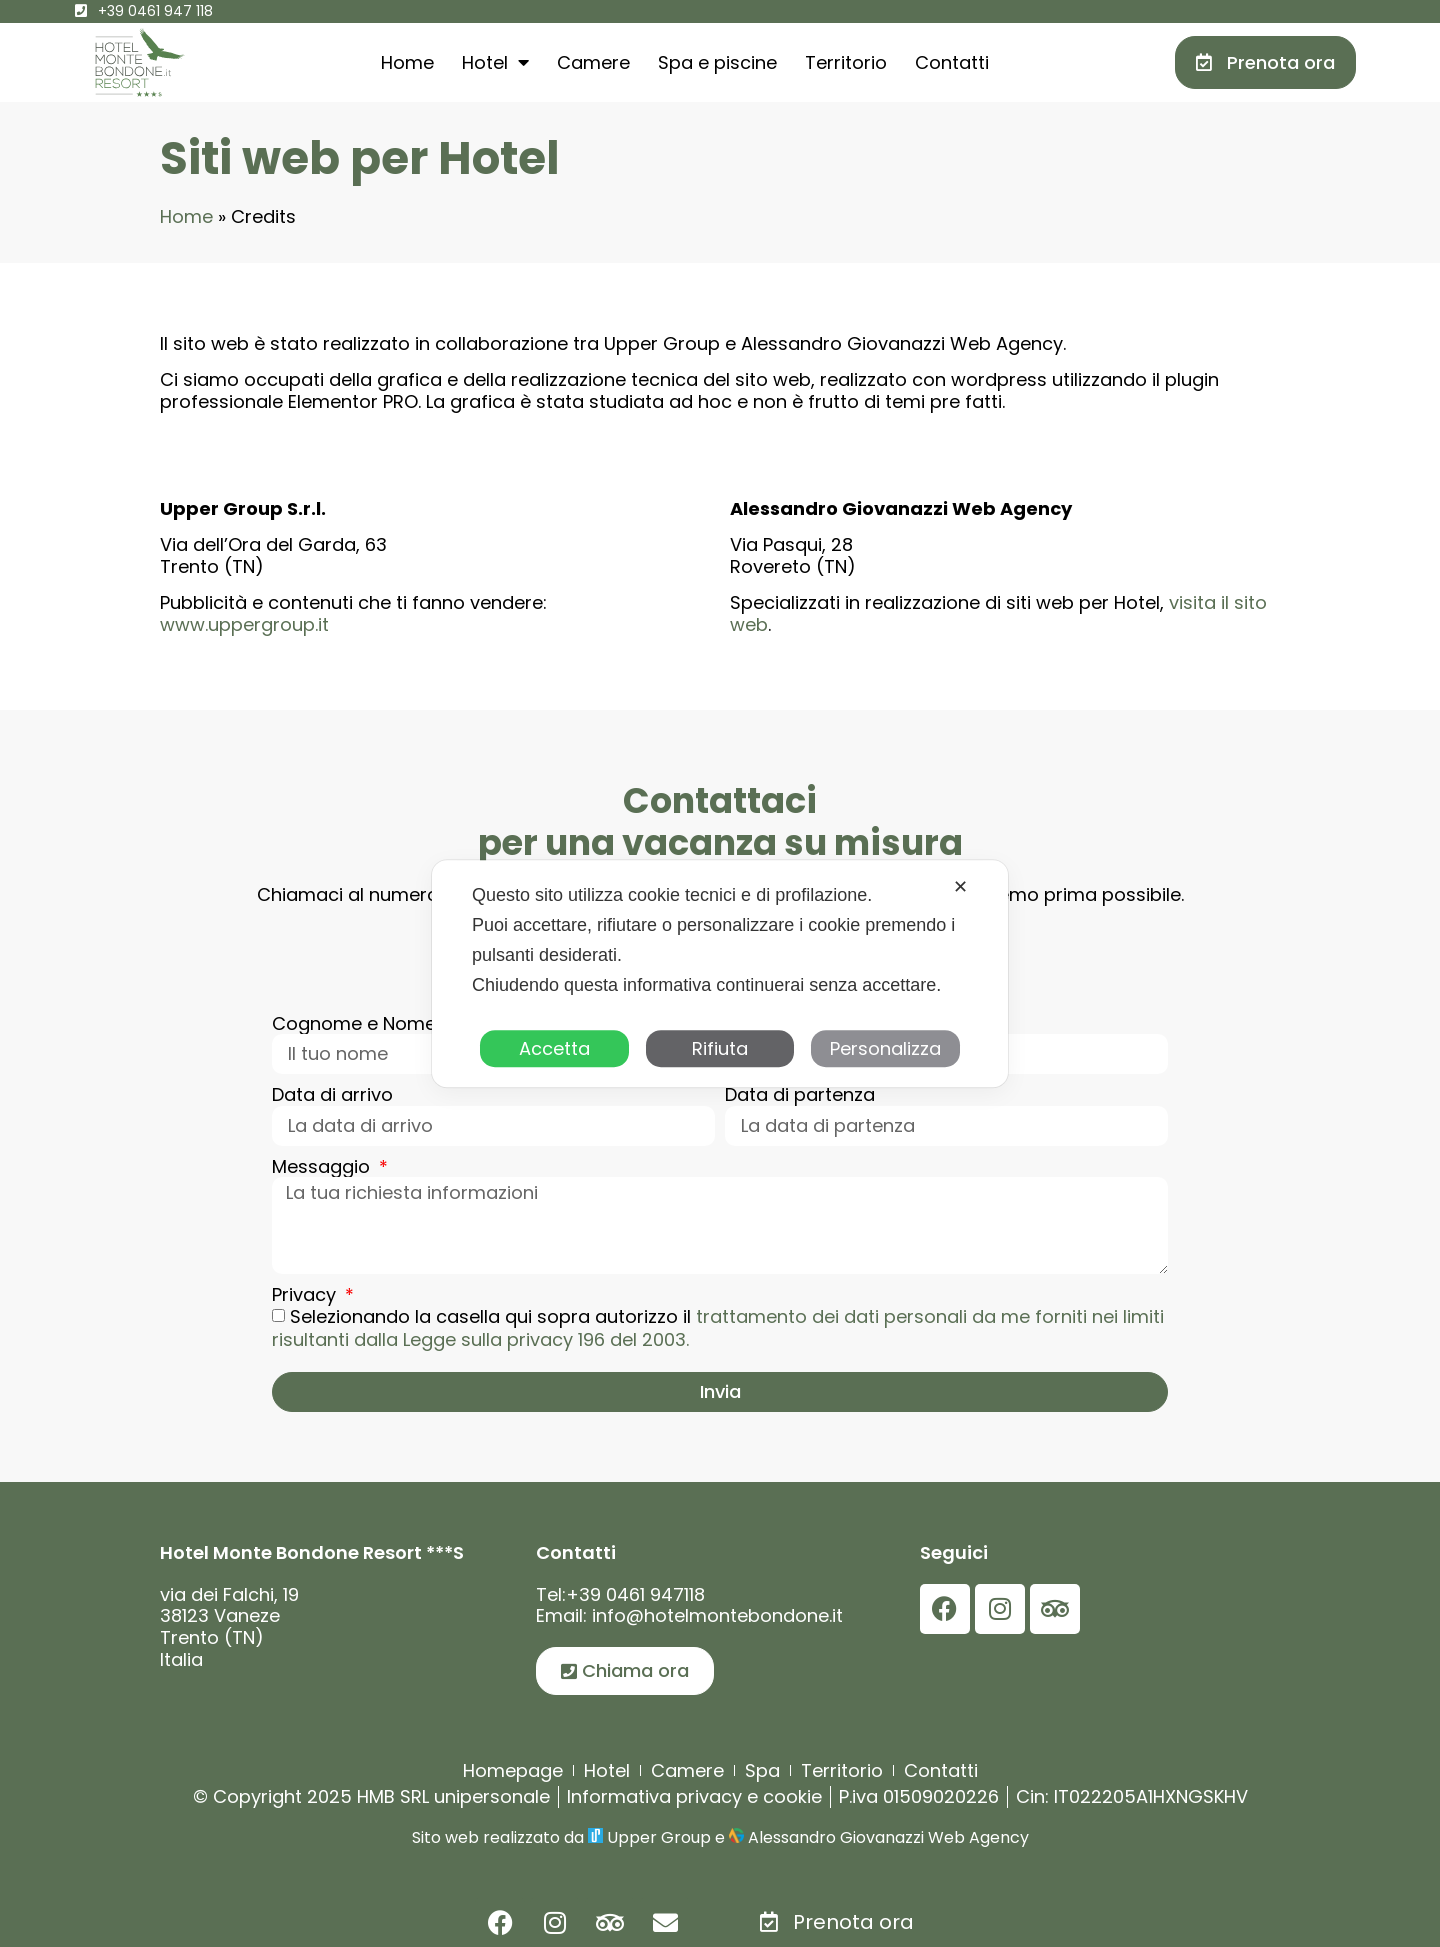 The width and height of the screenshot is (1440, 1947). I want to click on Homepage, so click(513, 1770).